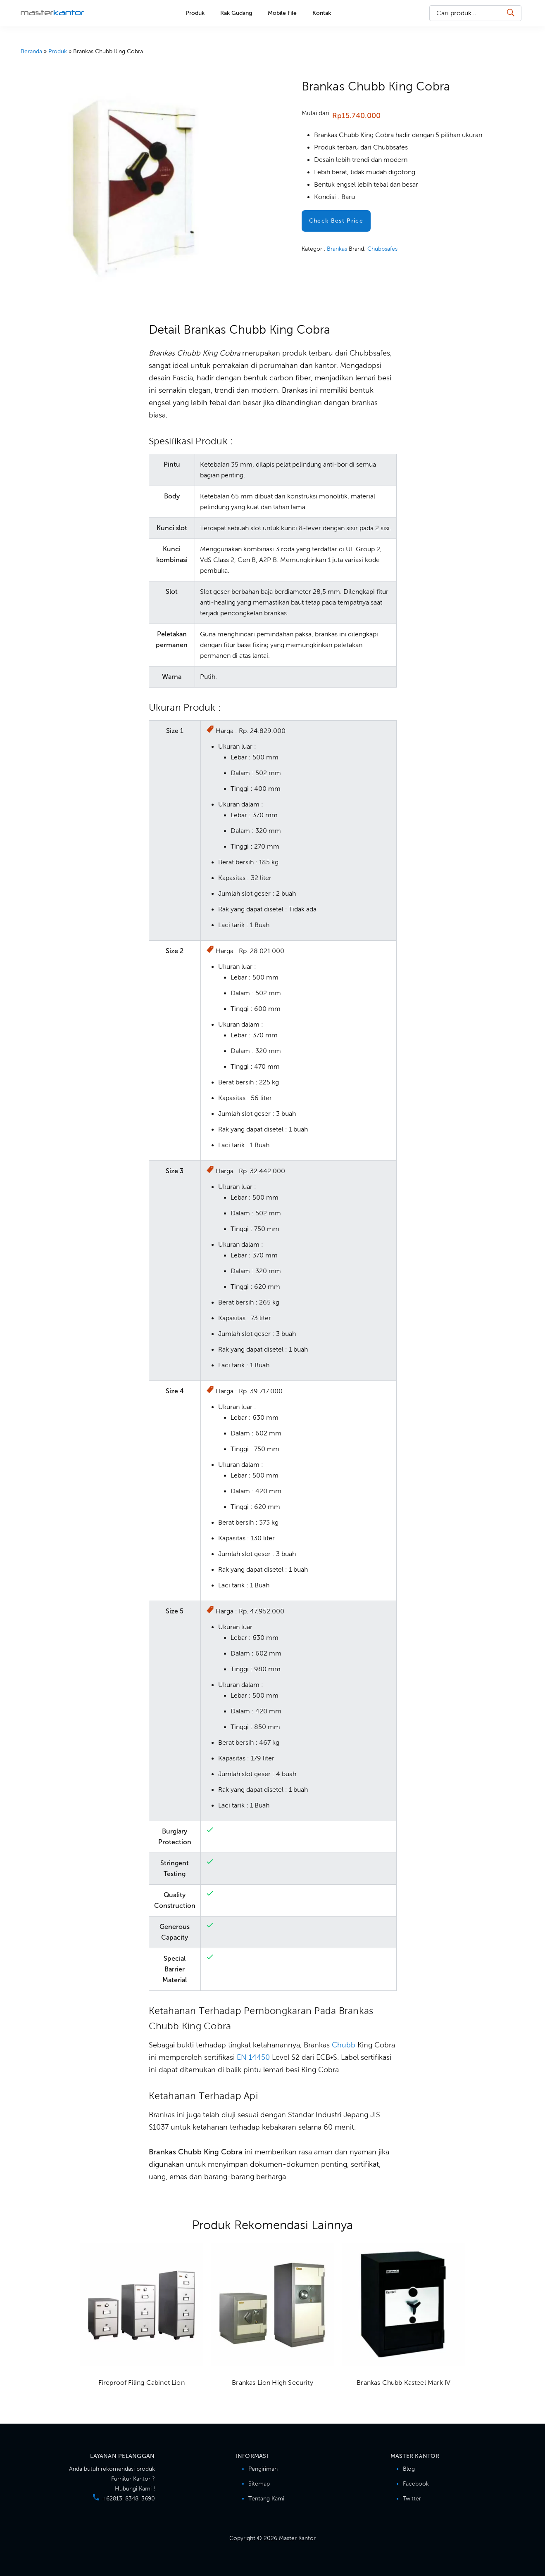 This screenshot has width=545, height=2576. I want to click on Brankas, so click(337, 249).